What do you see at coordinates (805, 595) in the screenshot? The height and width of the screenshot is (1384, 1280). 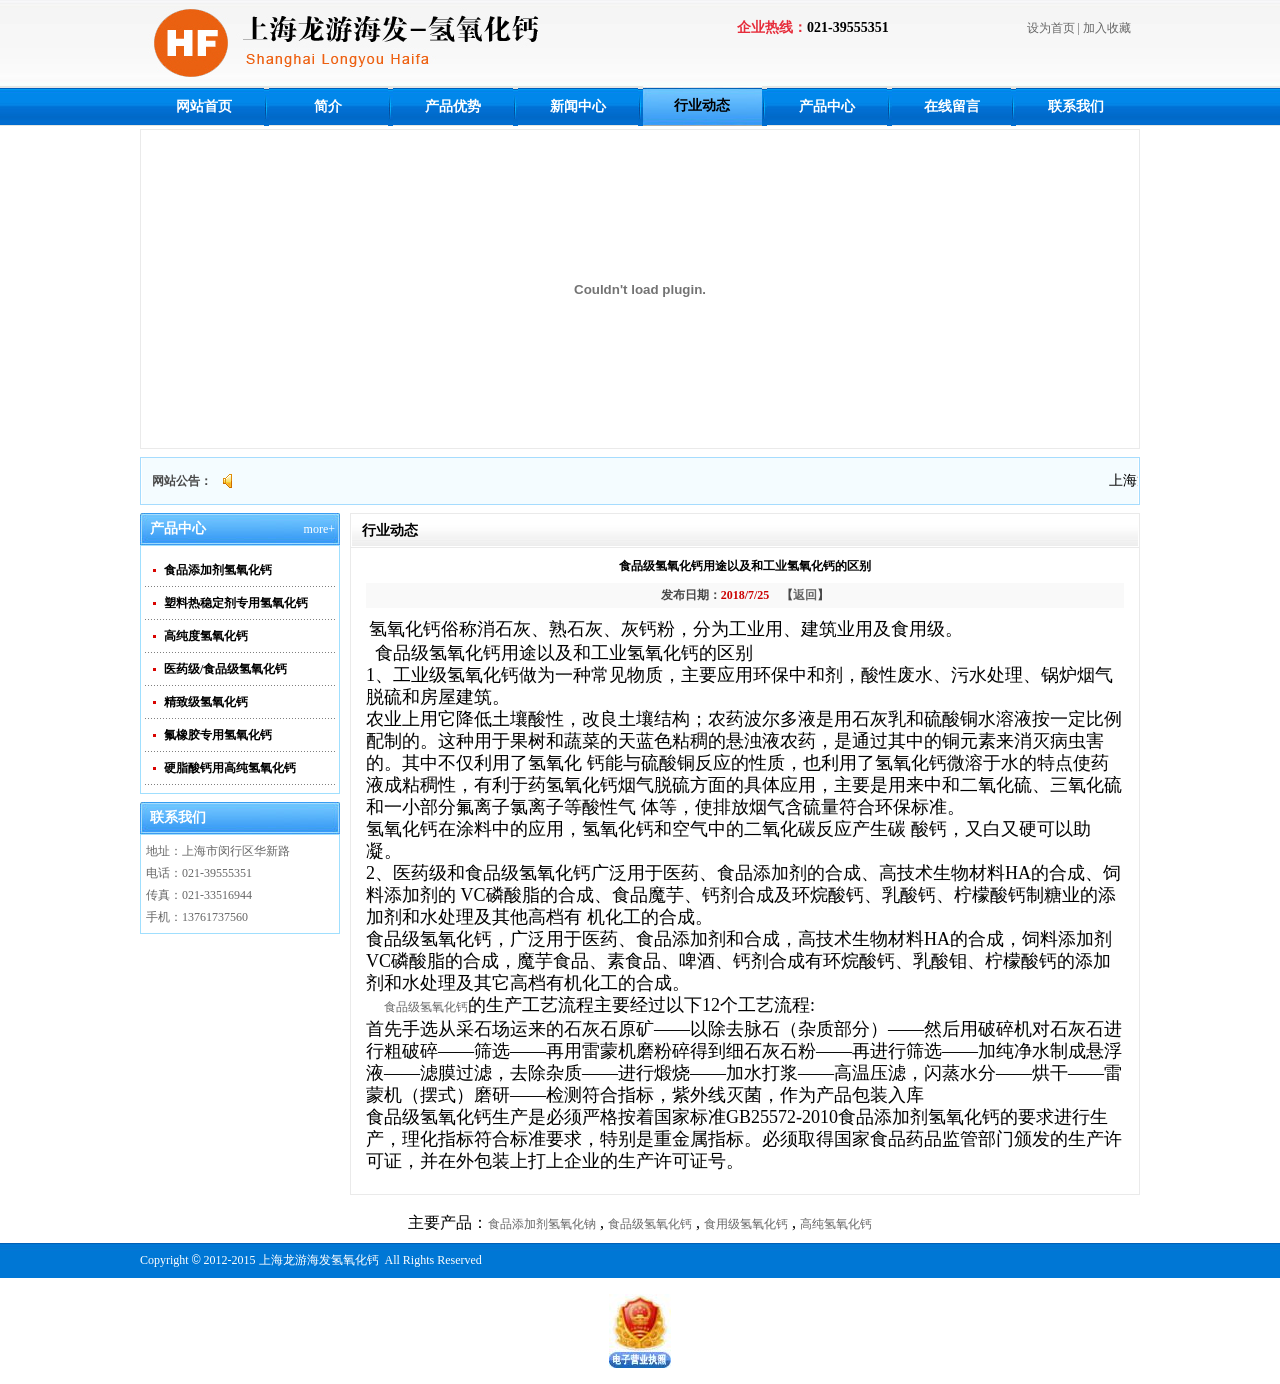 I see `返回` at bounding box center [805, 595].